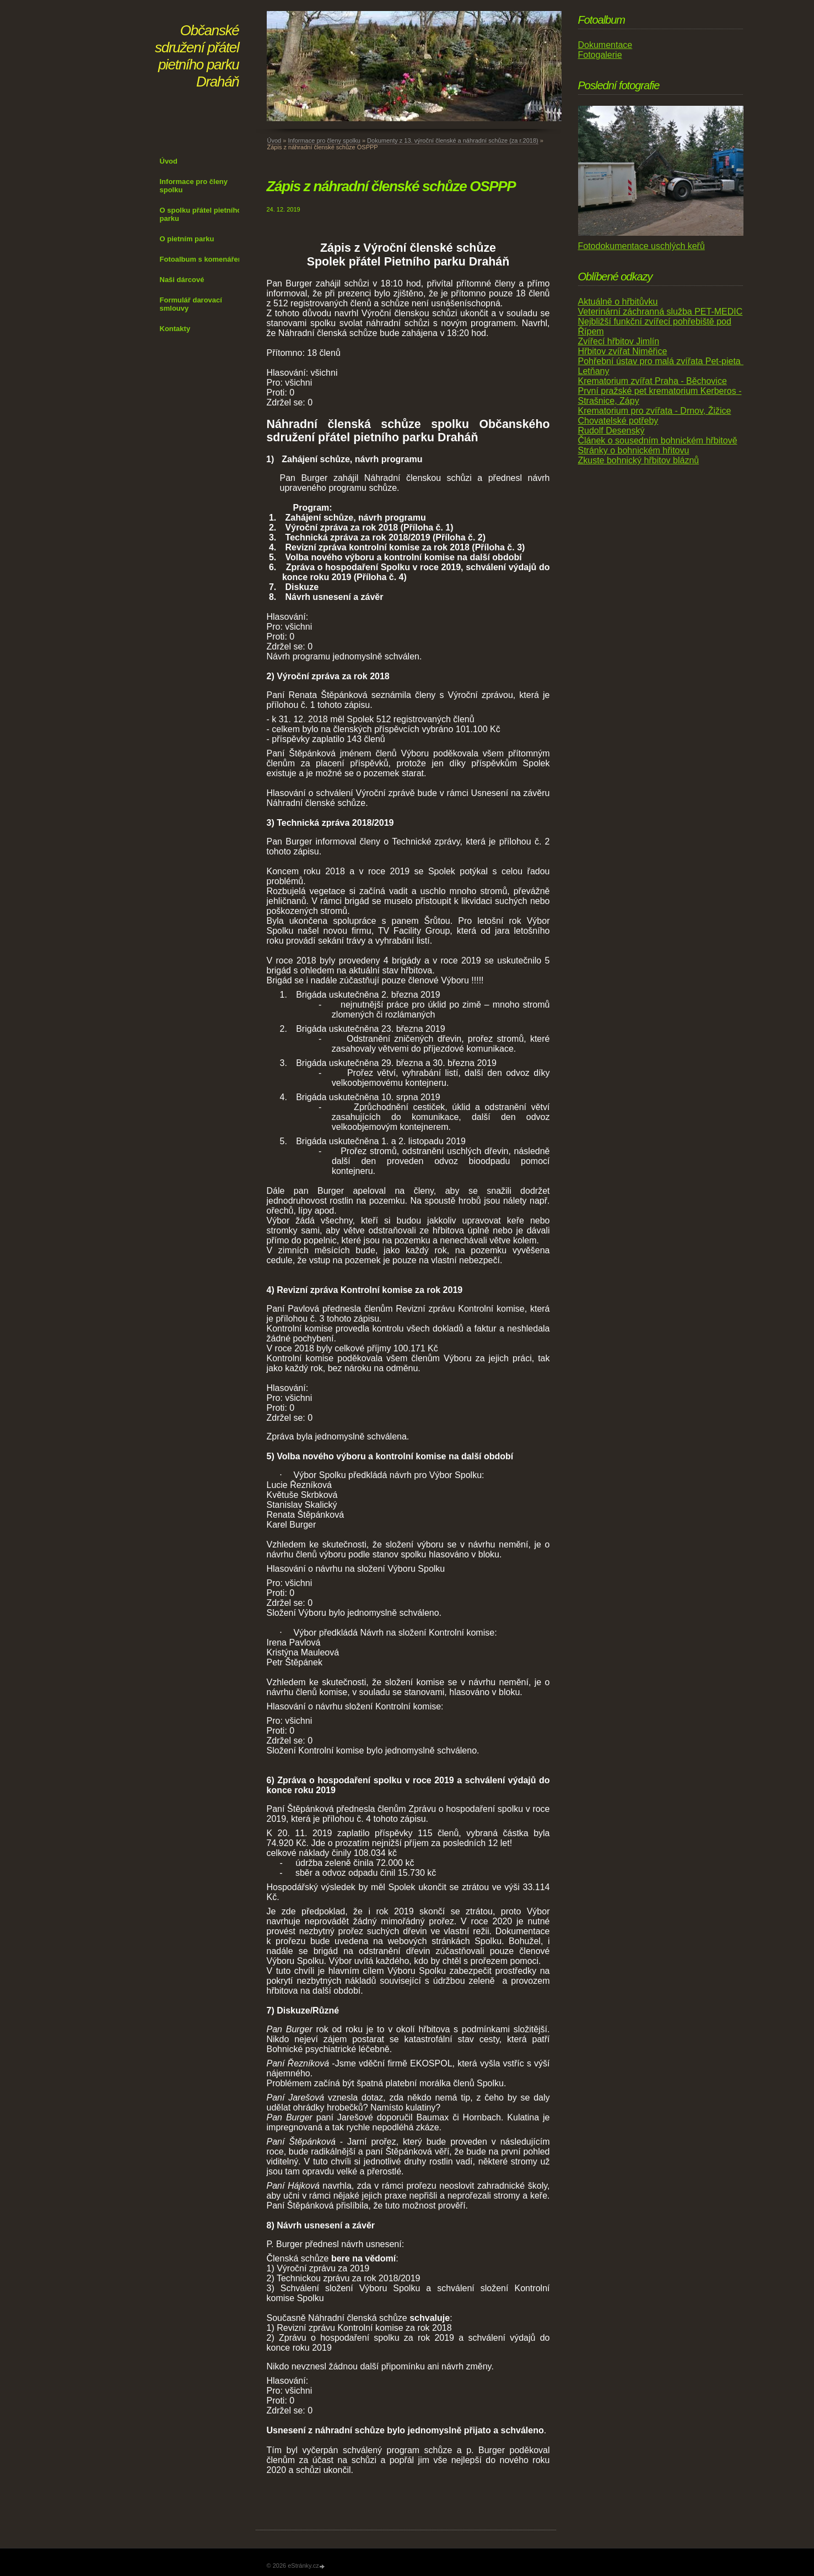 This screenshot has width=814, height=2576. What do you see at coordinates (619, 341) in the screenshot?
I see `Zvířecí hřbitov Jimlín` at bounding box center [619, 341].